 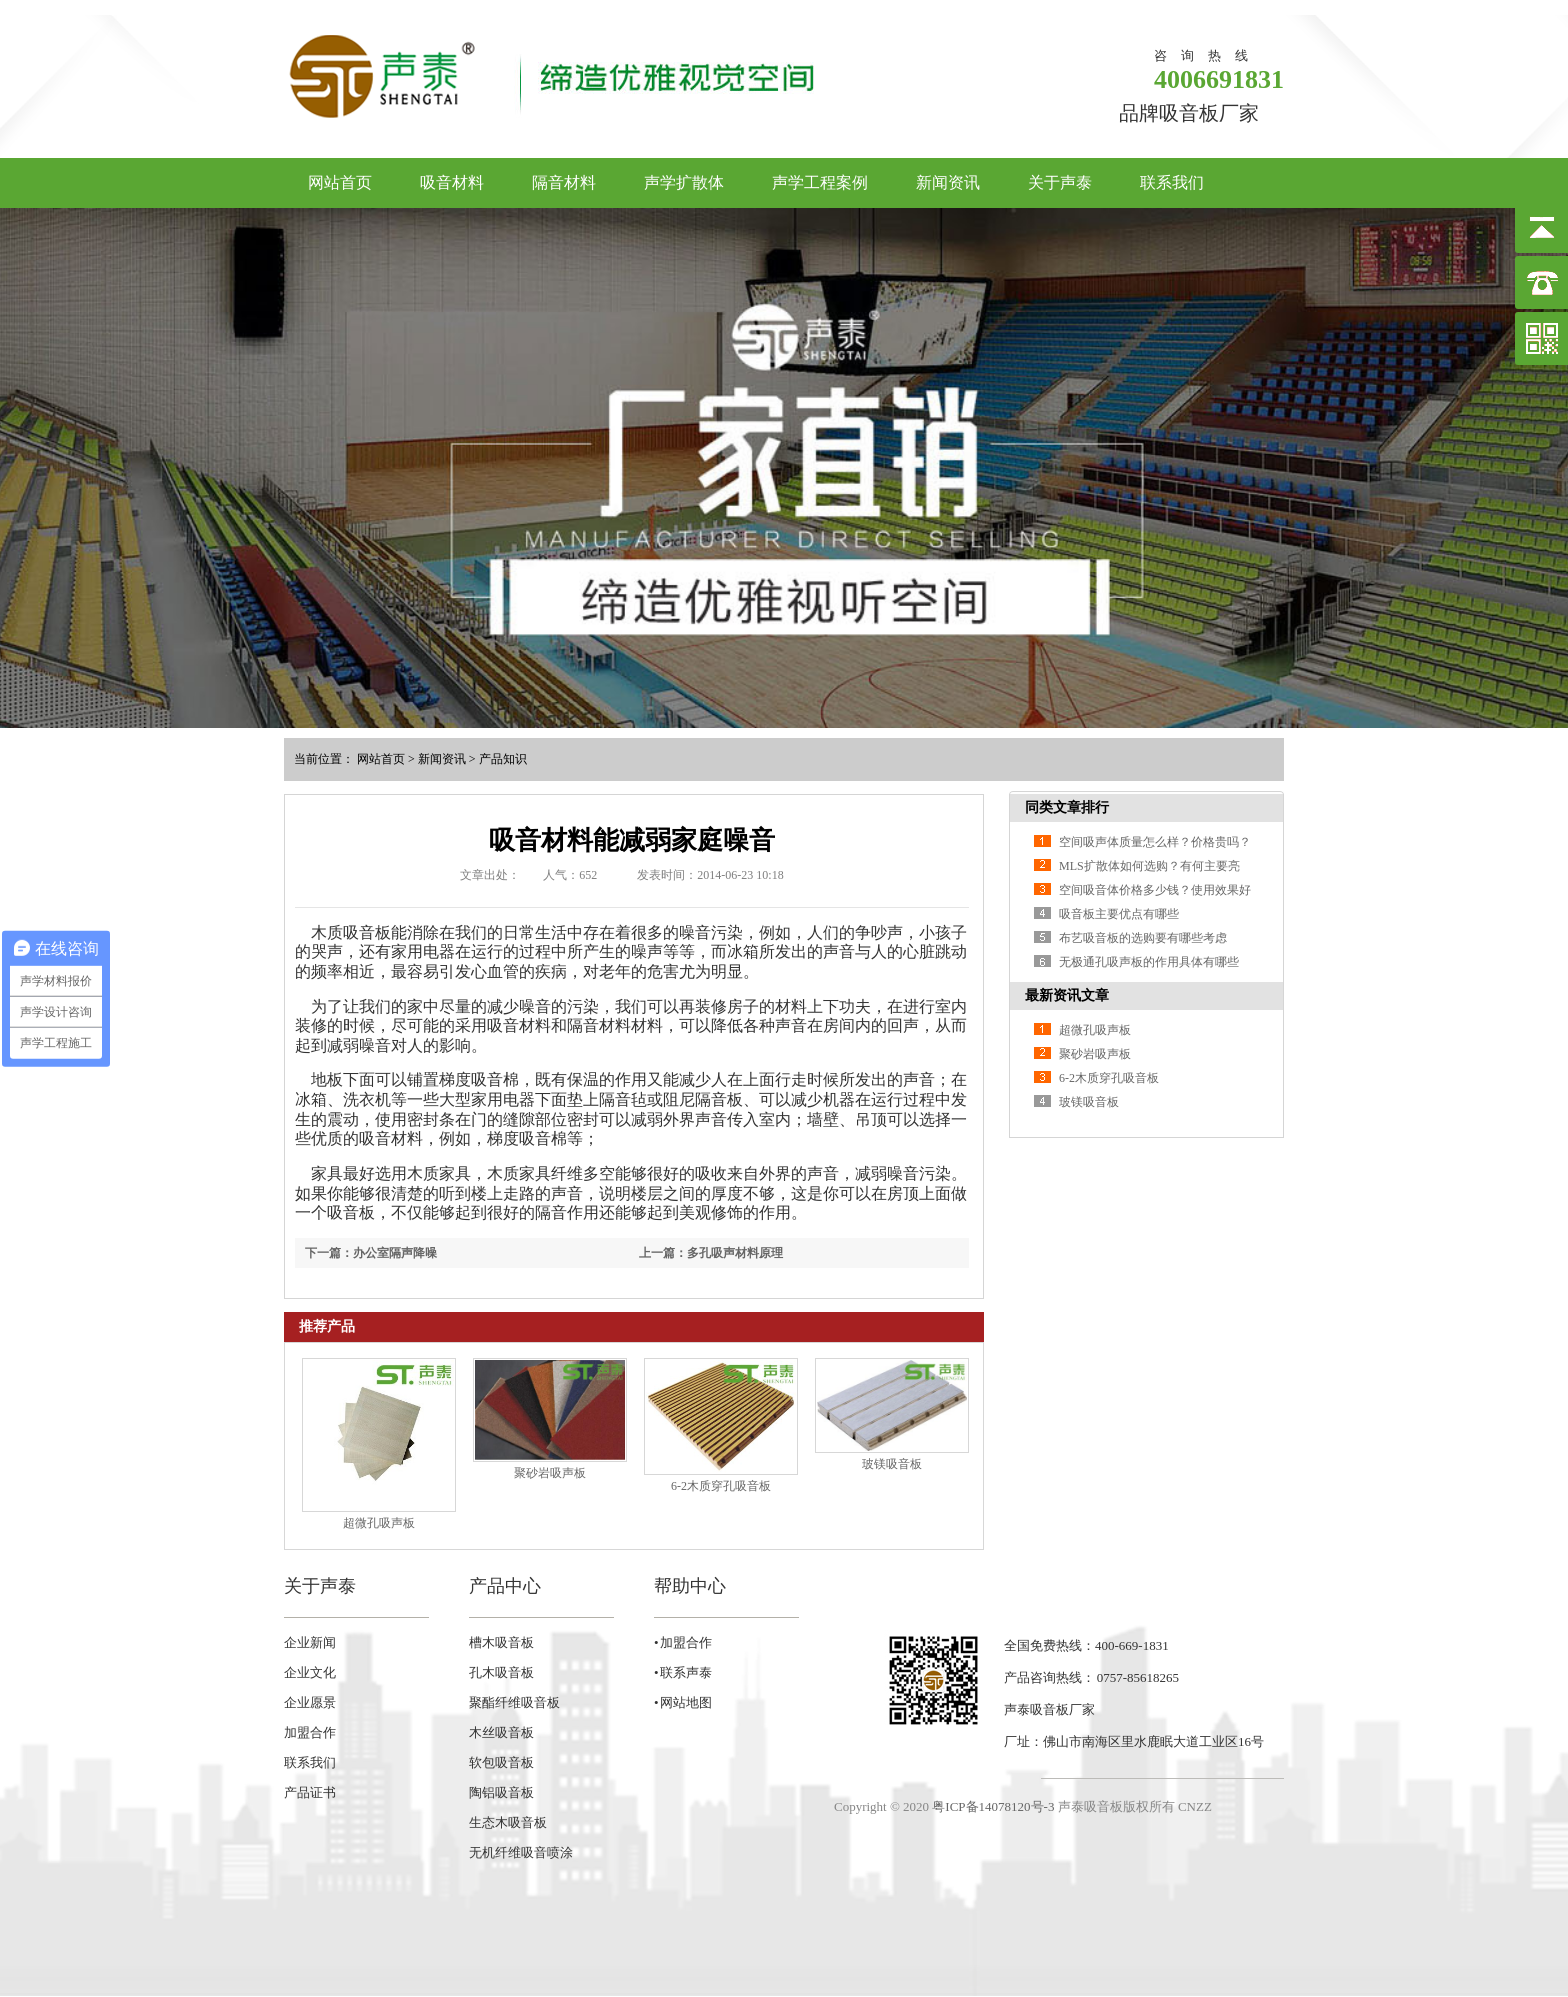 What do you see at coordinates (503, 759) in the screenshot?
I see `产品知识` at bounding box center [503, 759].